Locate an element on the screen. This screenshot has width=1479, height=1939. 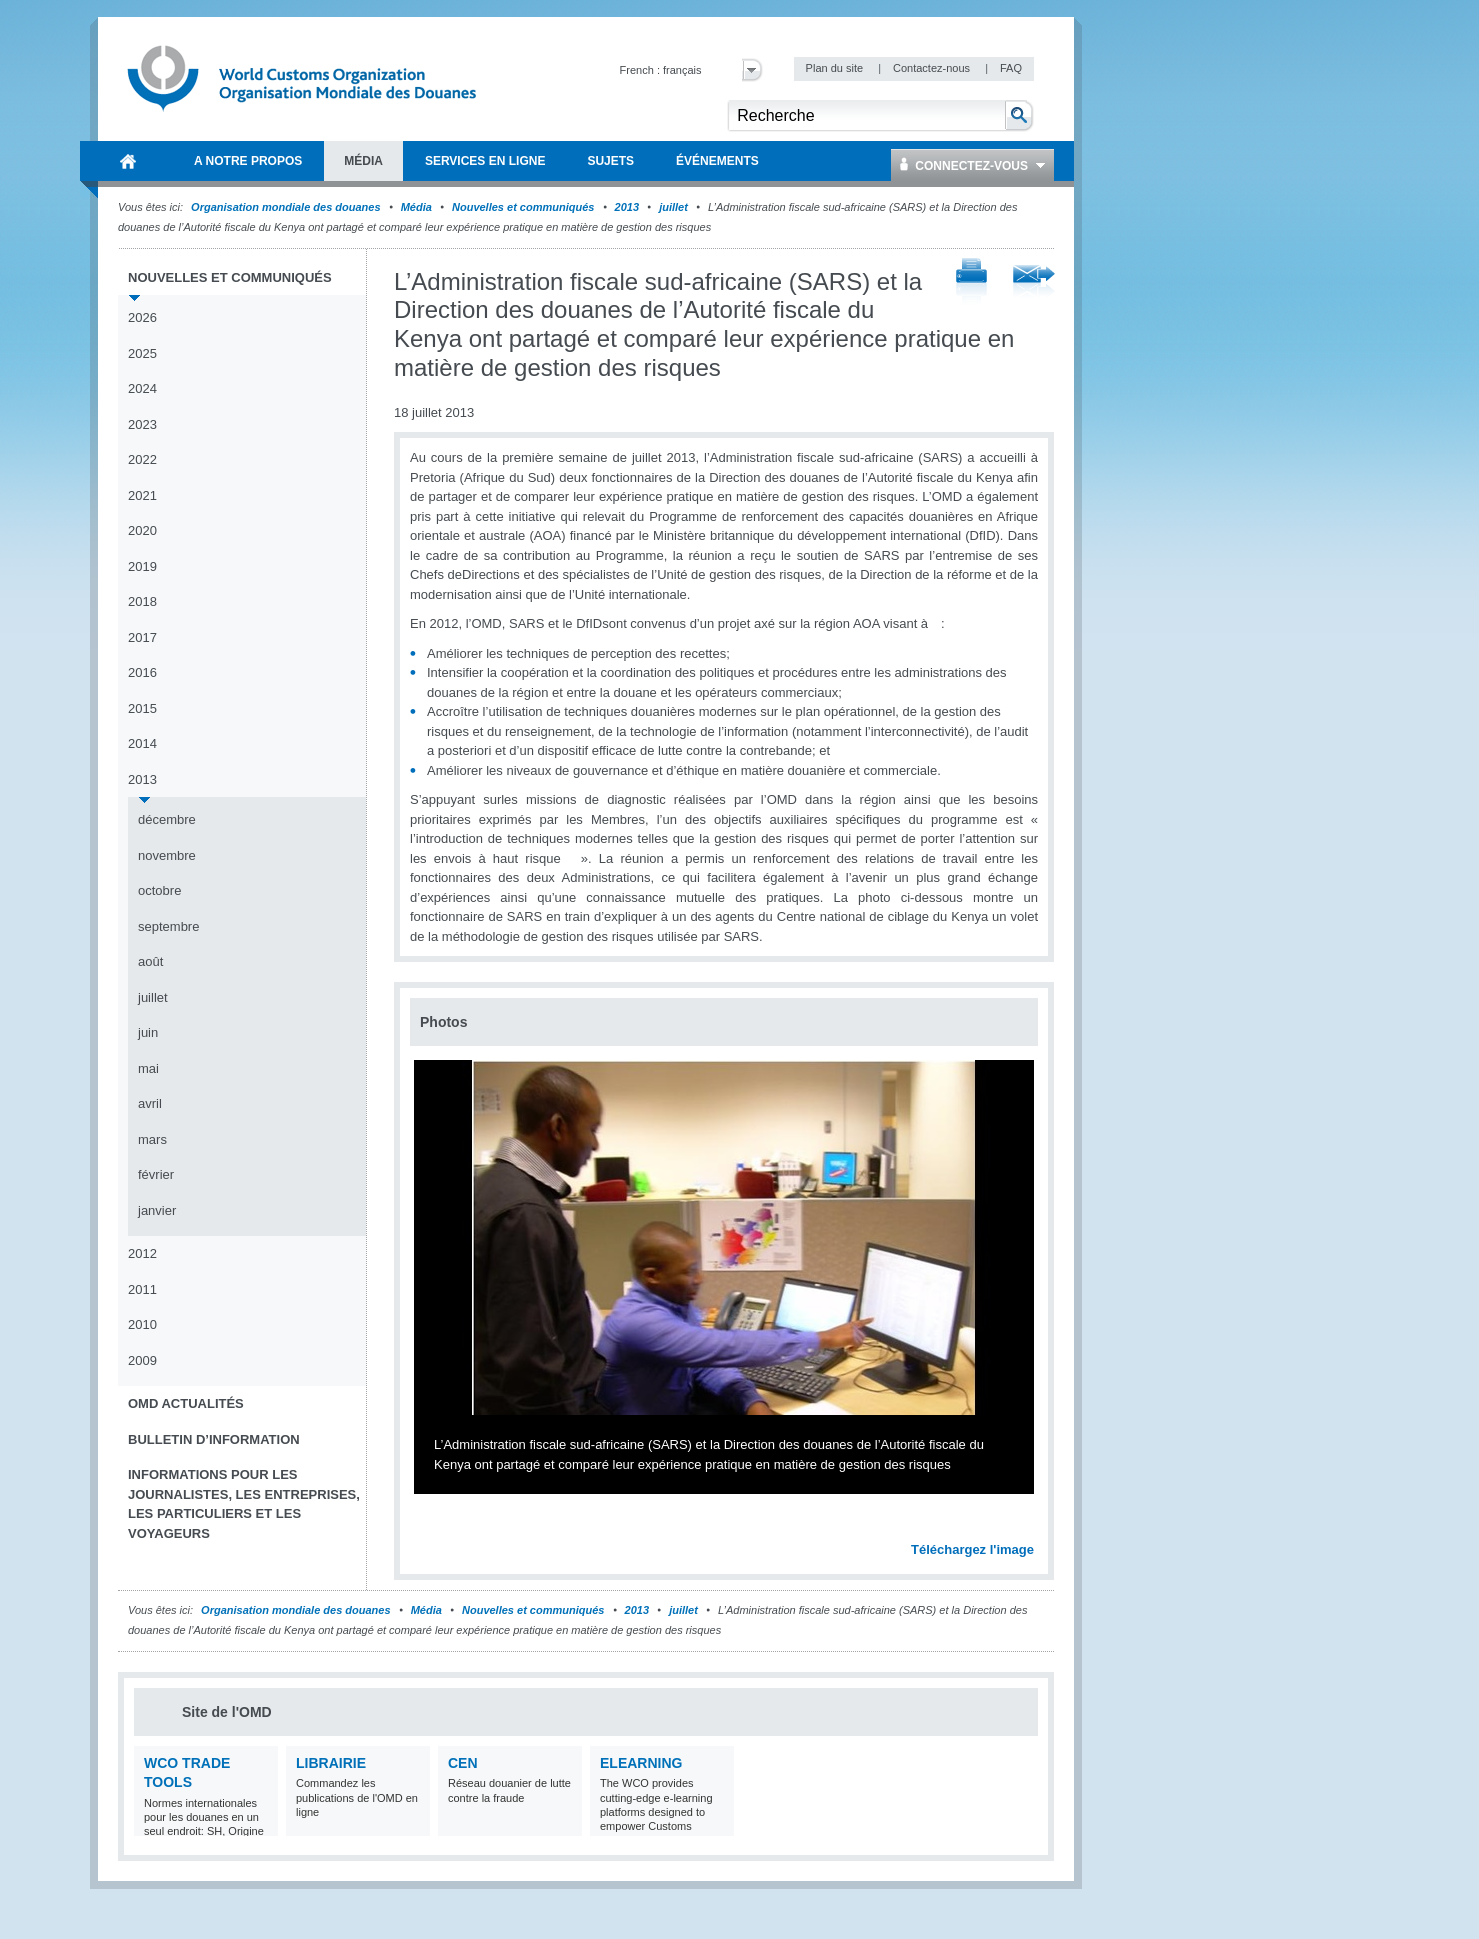
2011 is located at coordinates (142, 1289).